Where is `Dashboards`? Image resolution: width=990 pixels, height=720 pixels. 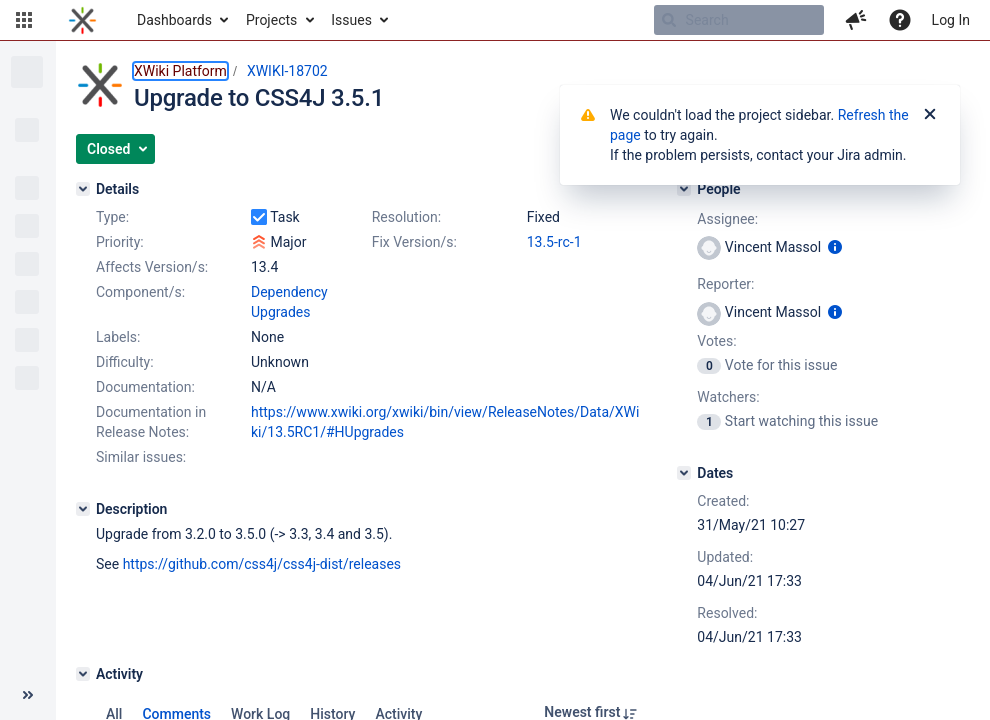
Dashboards is located at coordinates (174, 20).